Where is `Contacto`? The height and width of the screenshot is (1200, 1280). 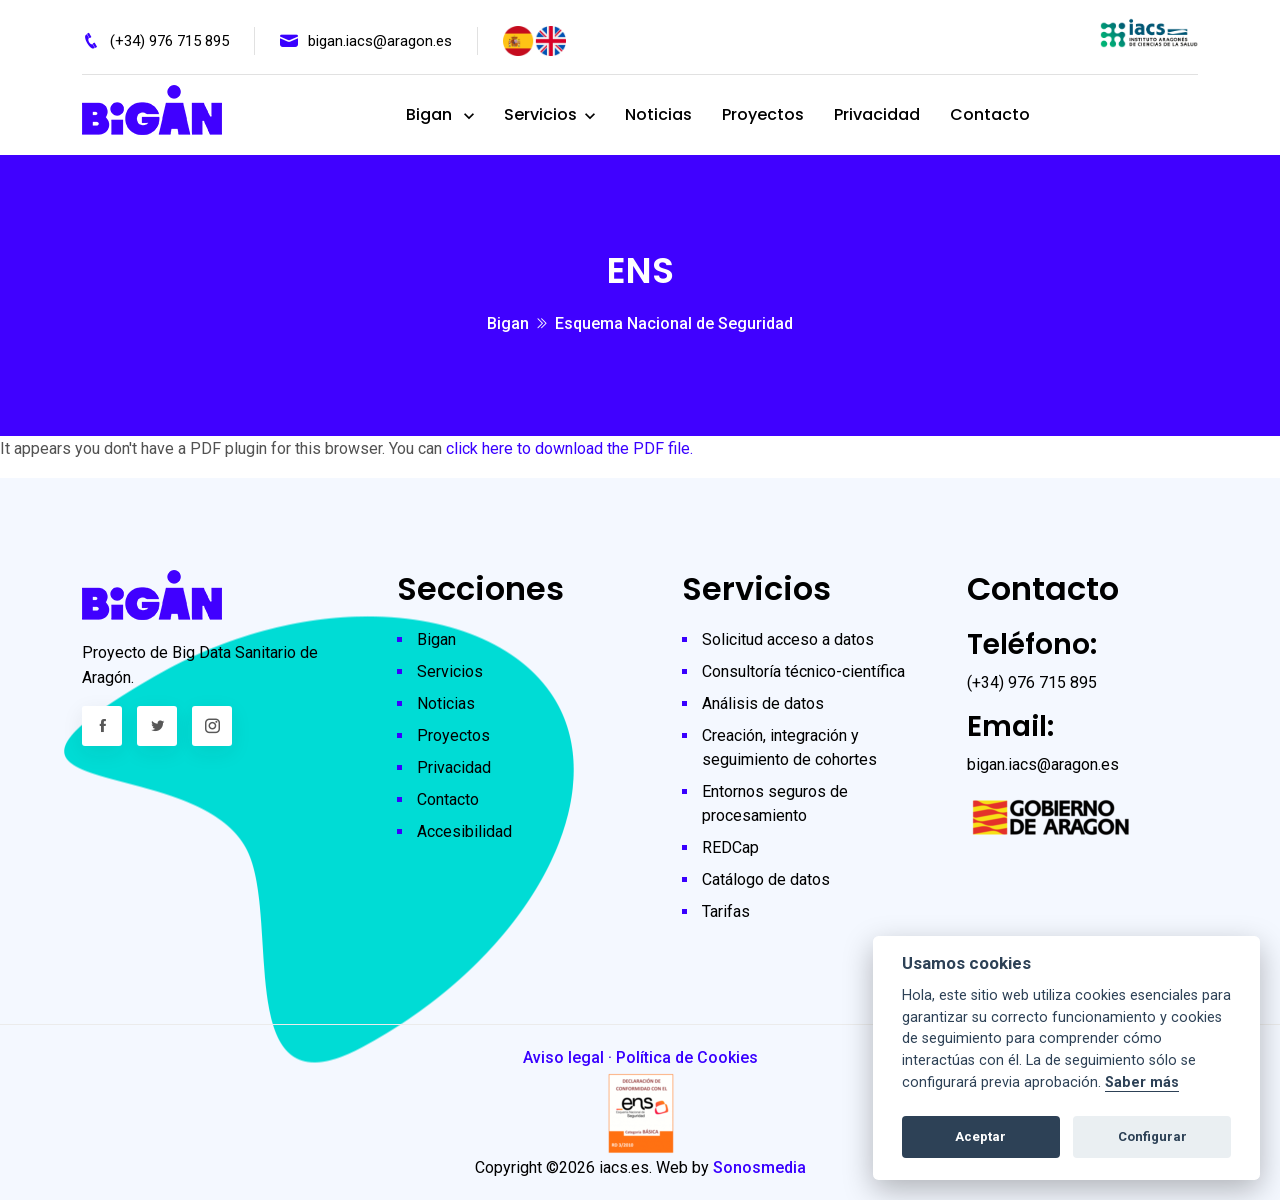 Contacto is located at coordinates (990, 114).